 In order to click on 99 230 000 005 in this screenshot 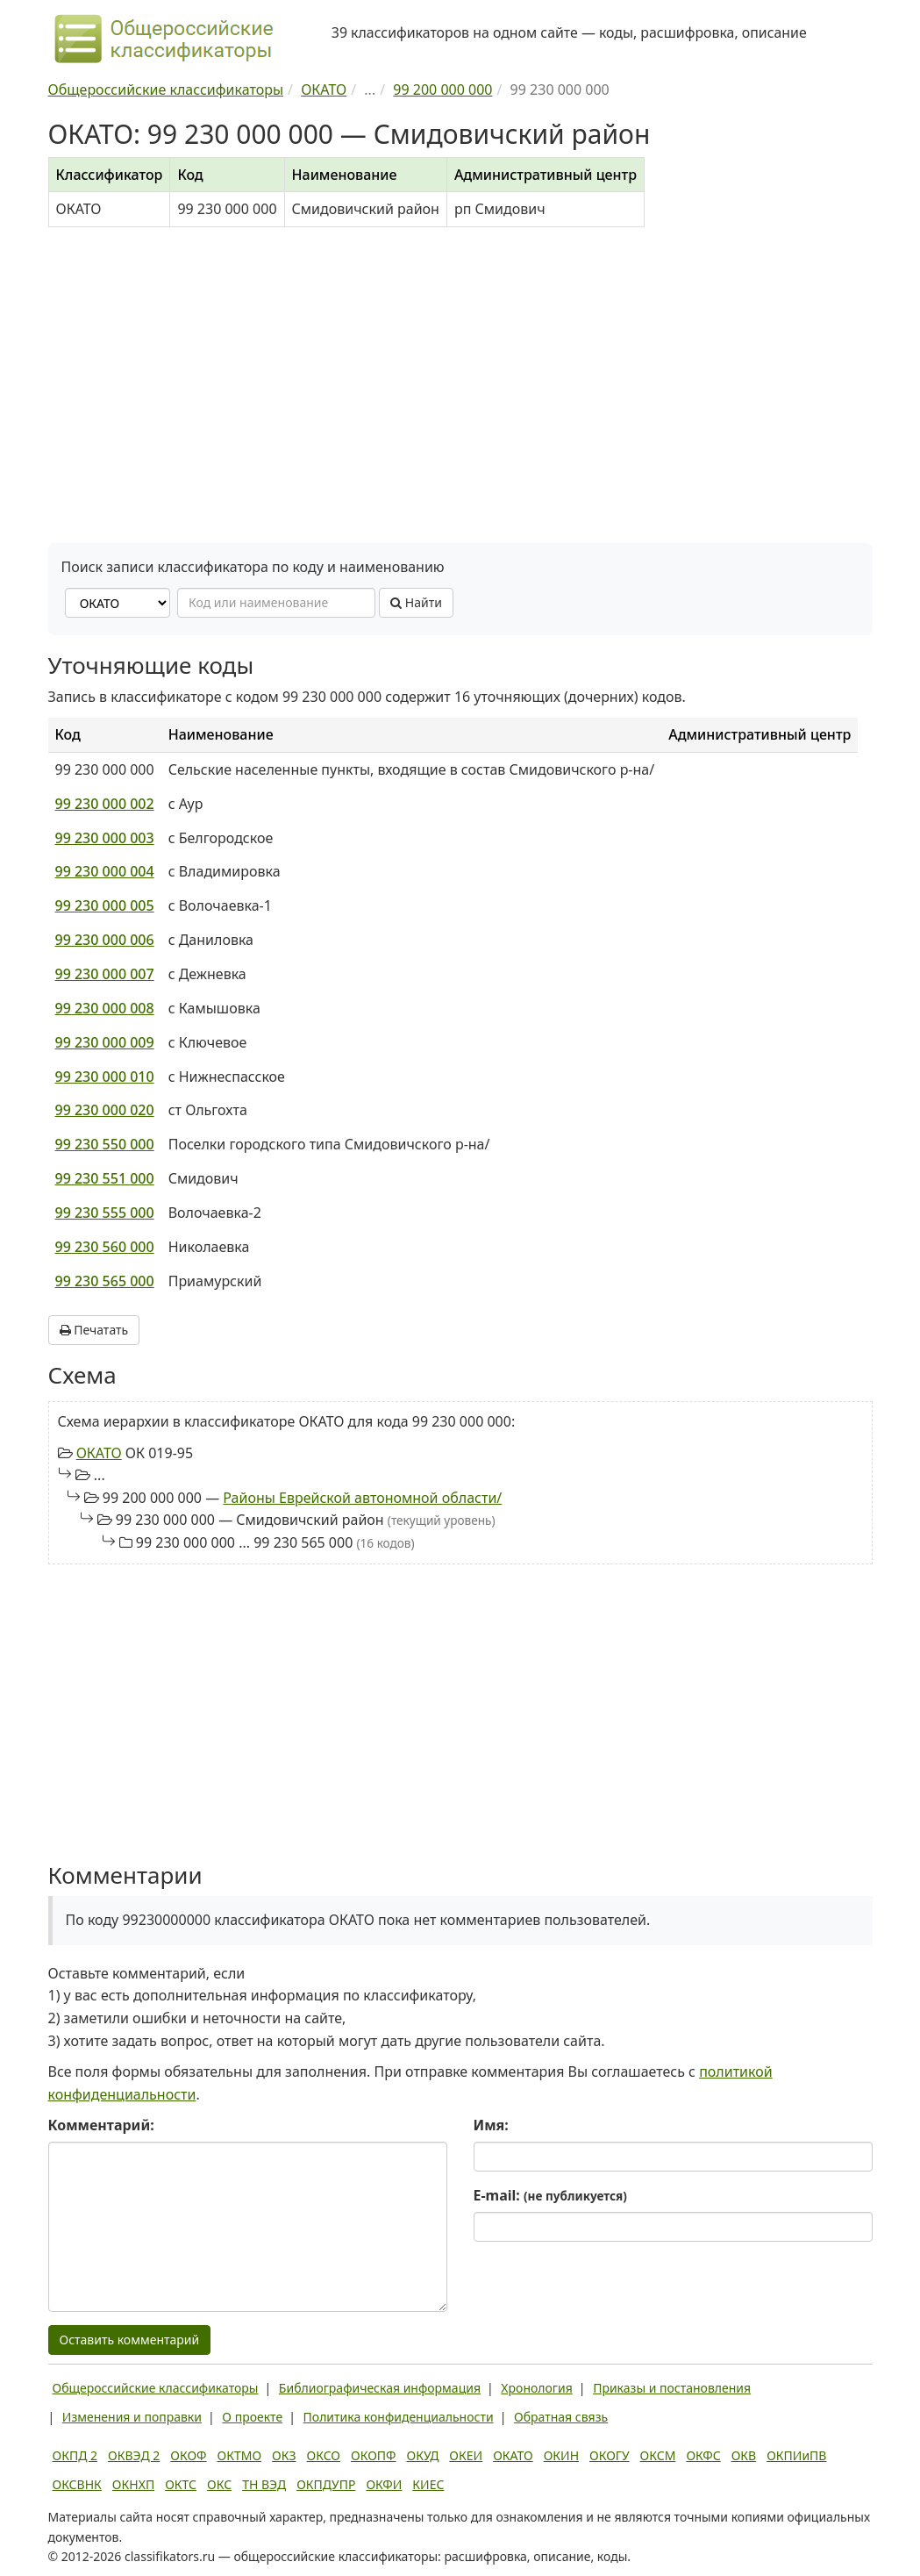, I will do `click(104, 905)`.